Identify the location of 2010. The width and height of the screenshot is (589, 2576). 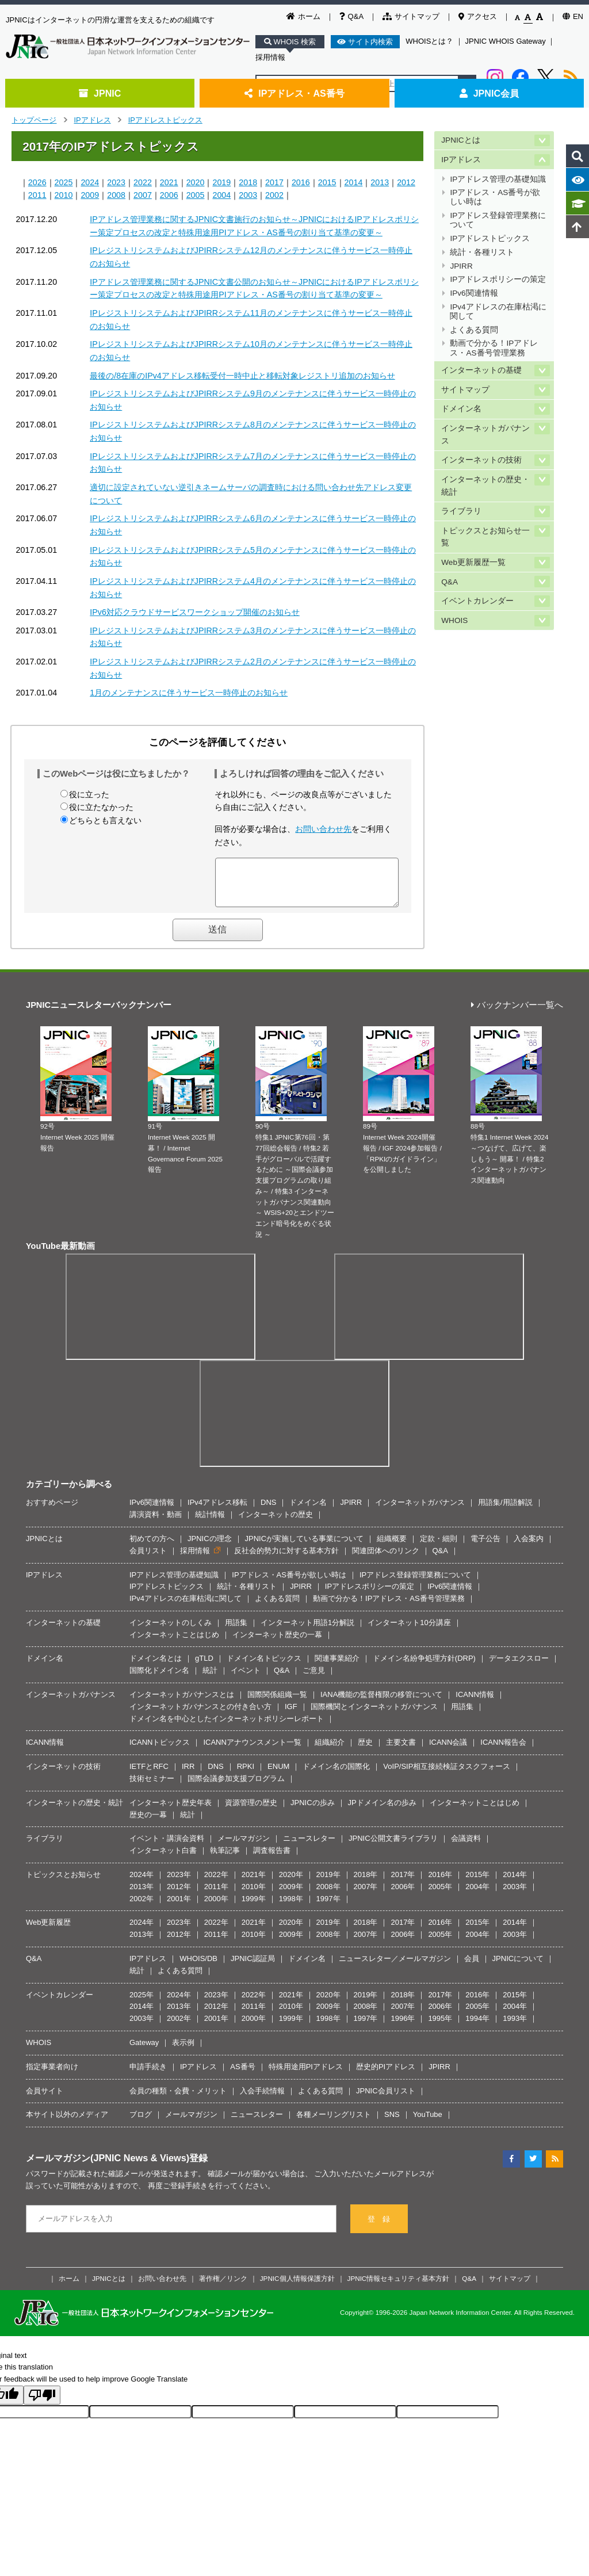
(64, 195).